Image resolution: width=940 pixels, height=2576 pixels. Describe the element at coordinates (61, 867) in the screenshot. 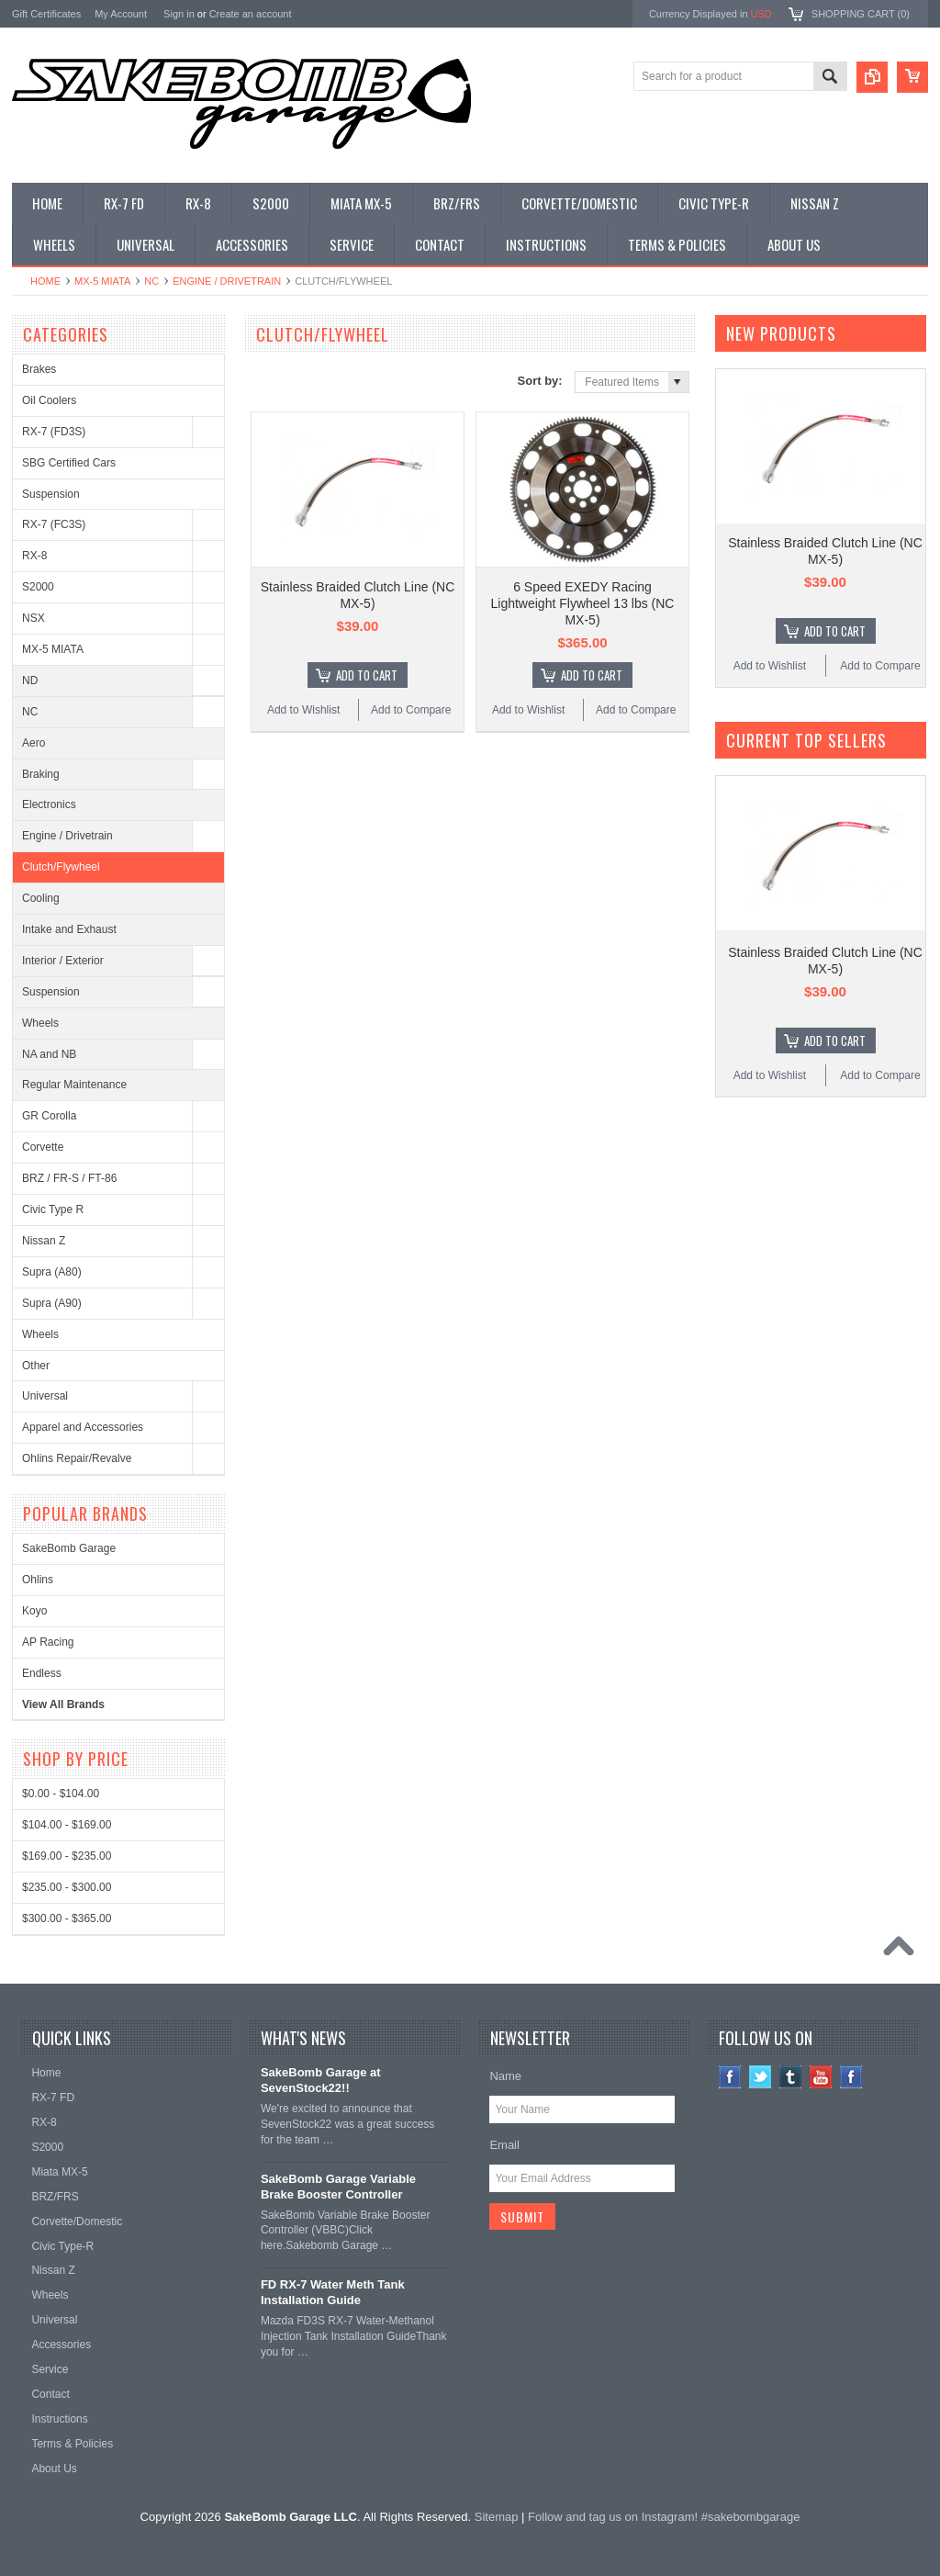

I see `Clutch/Flywheel` at that location.